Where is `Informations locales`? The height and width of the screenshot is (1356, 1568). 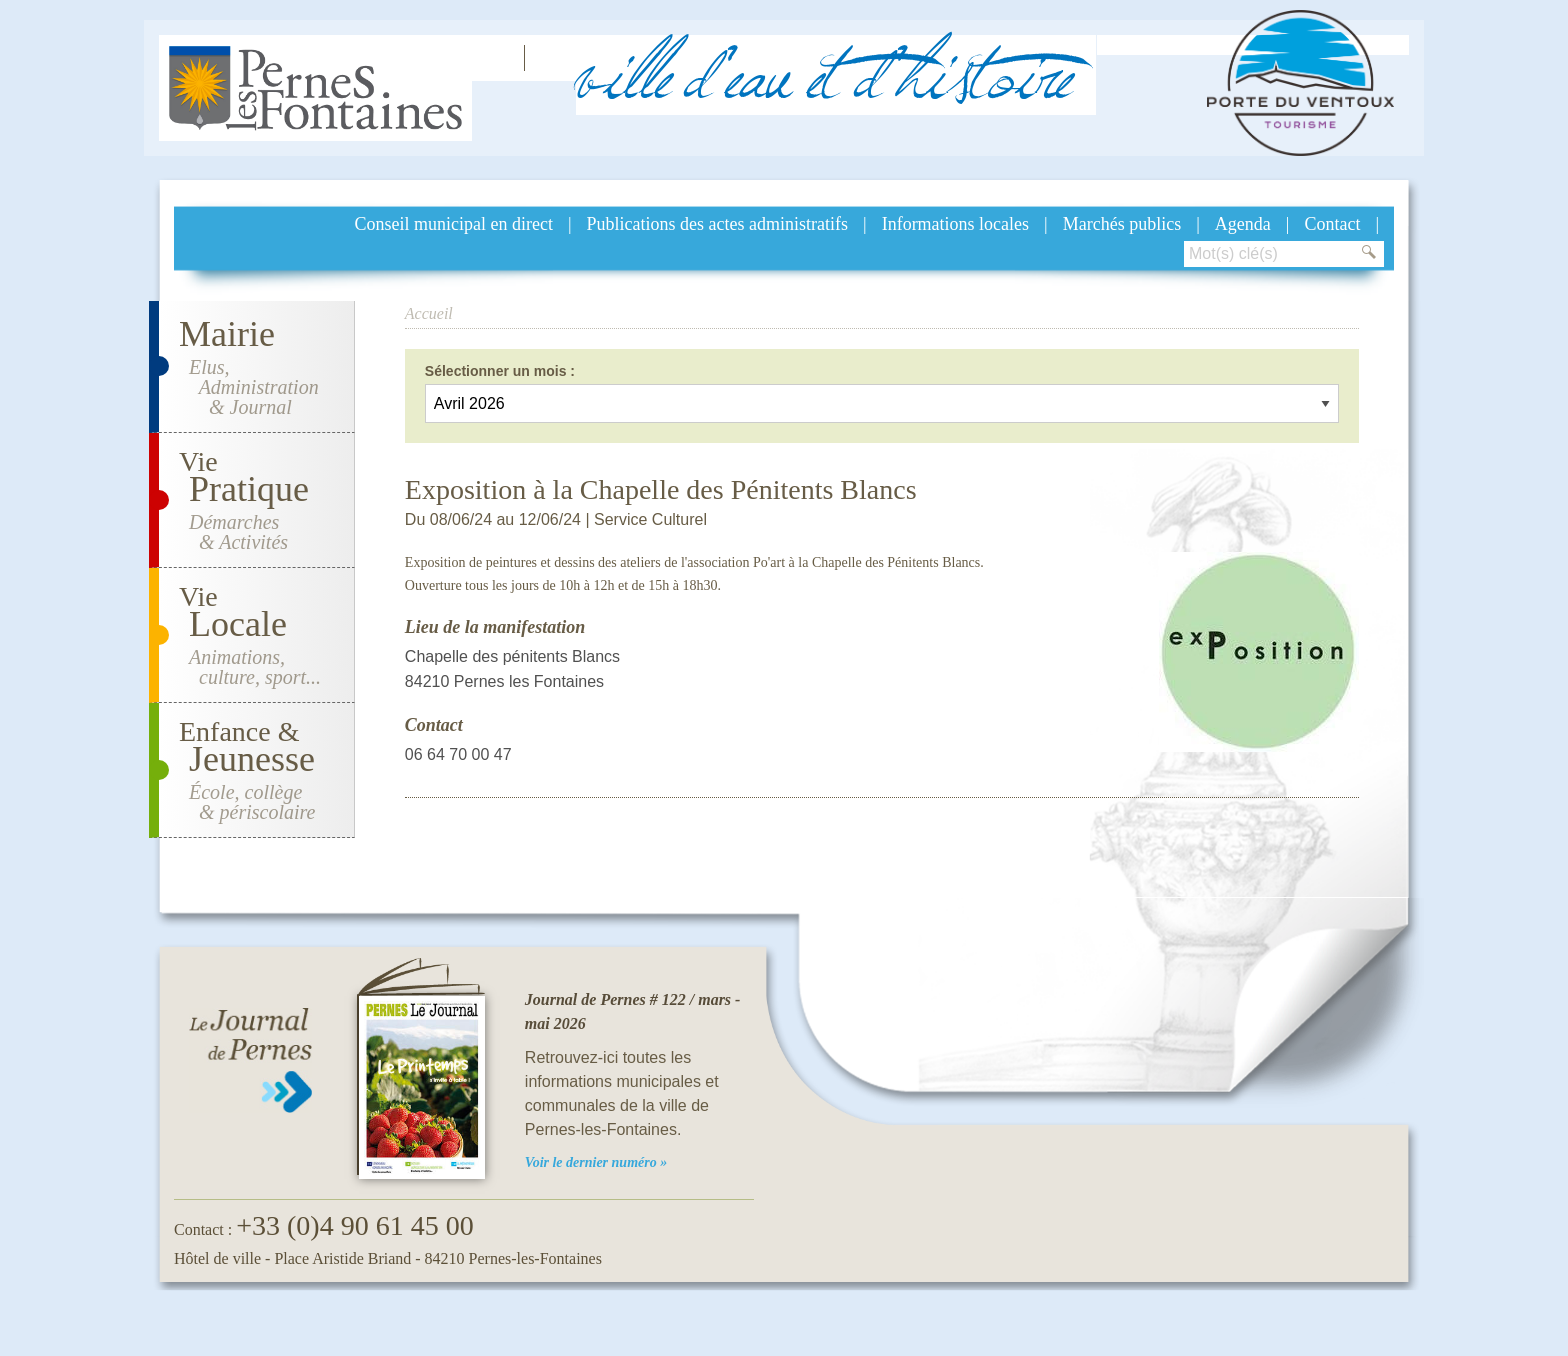 Informations locales is located at coordinates (955, 224).